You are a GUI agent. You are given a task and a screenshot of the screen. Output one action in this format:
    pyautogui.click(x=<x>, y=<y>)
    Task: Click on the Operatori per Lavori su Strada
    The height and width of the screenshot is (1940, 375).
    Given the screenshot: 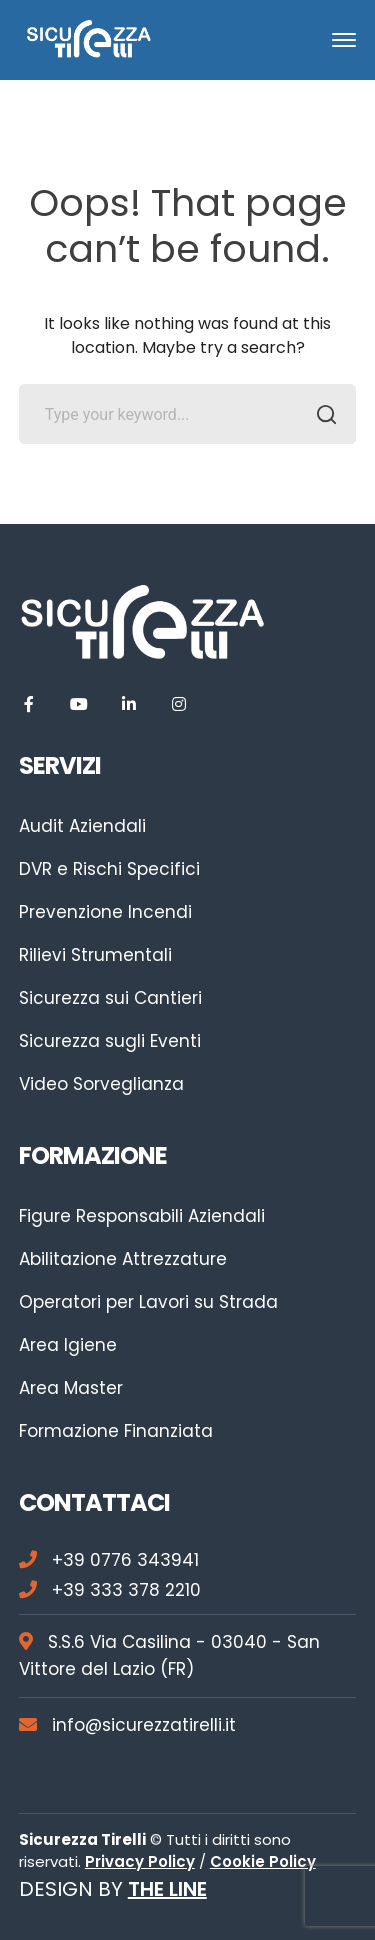 What is the action you would take?
    pyautogui.click(x=148, y=1302)
    